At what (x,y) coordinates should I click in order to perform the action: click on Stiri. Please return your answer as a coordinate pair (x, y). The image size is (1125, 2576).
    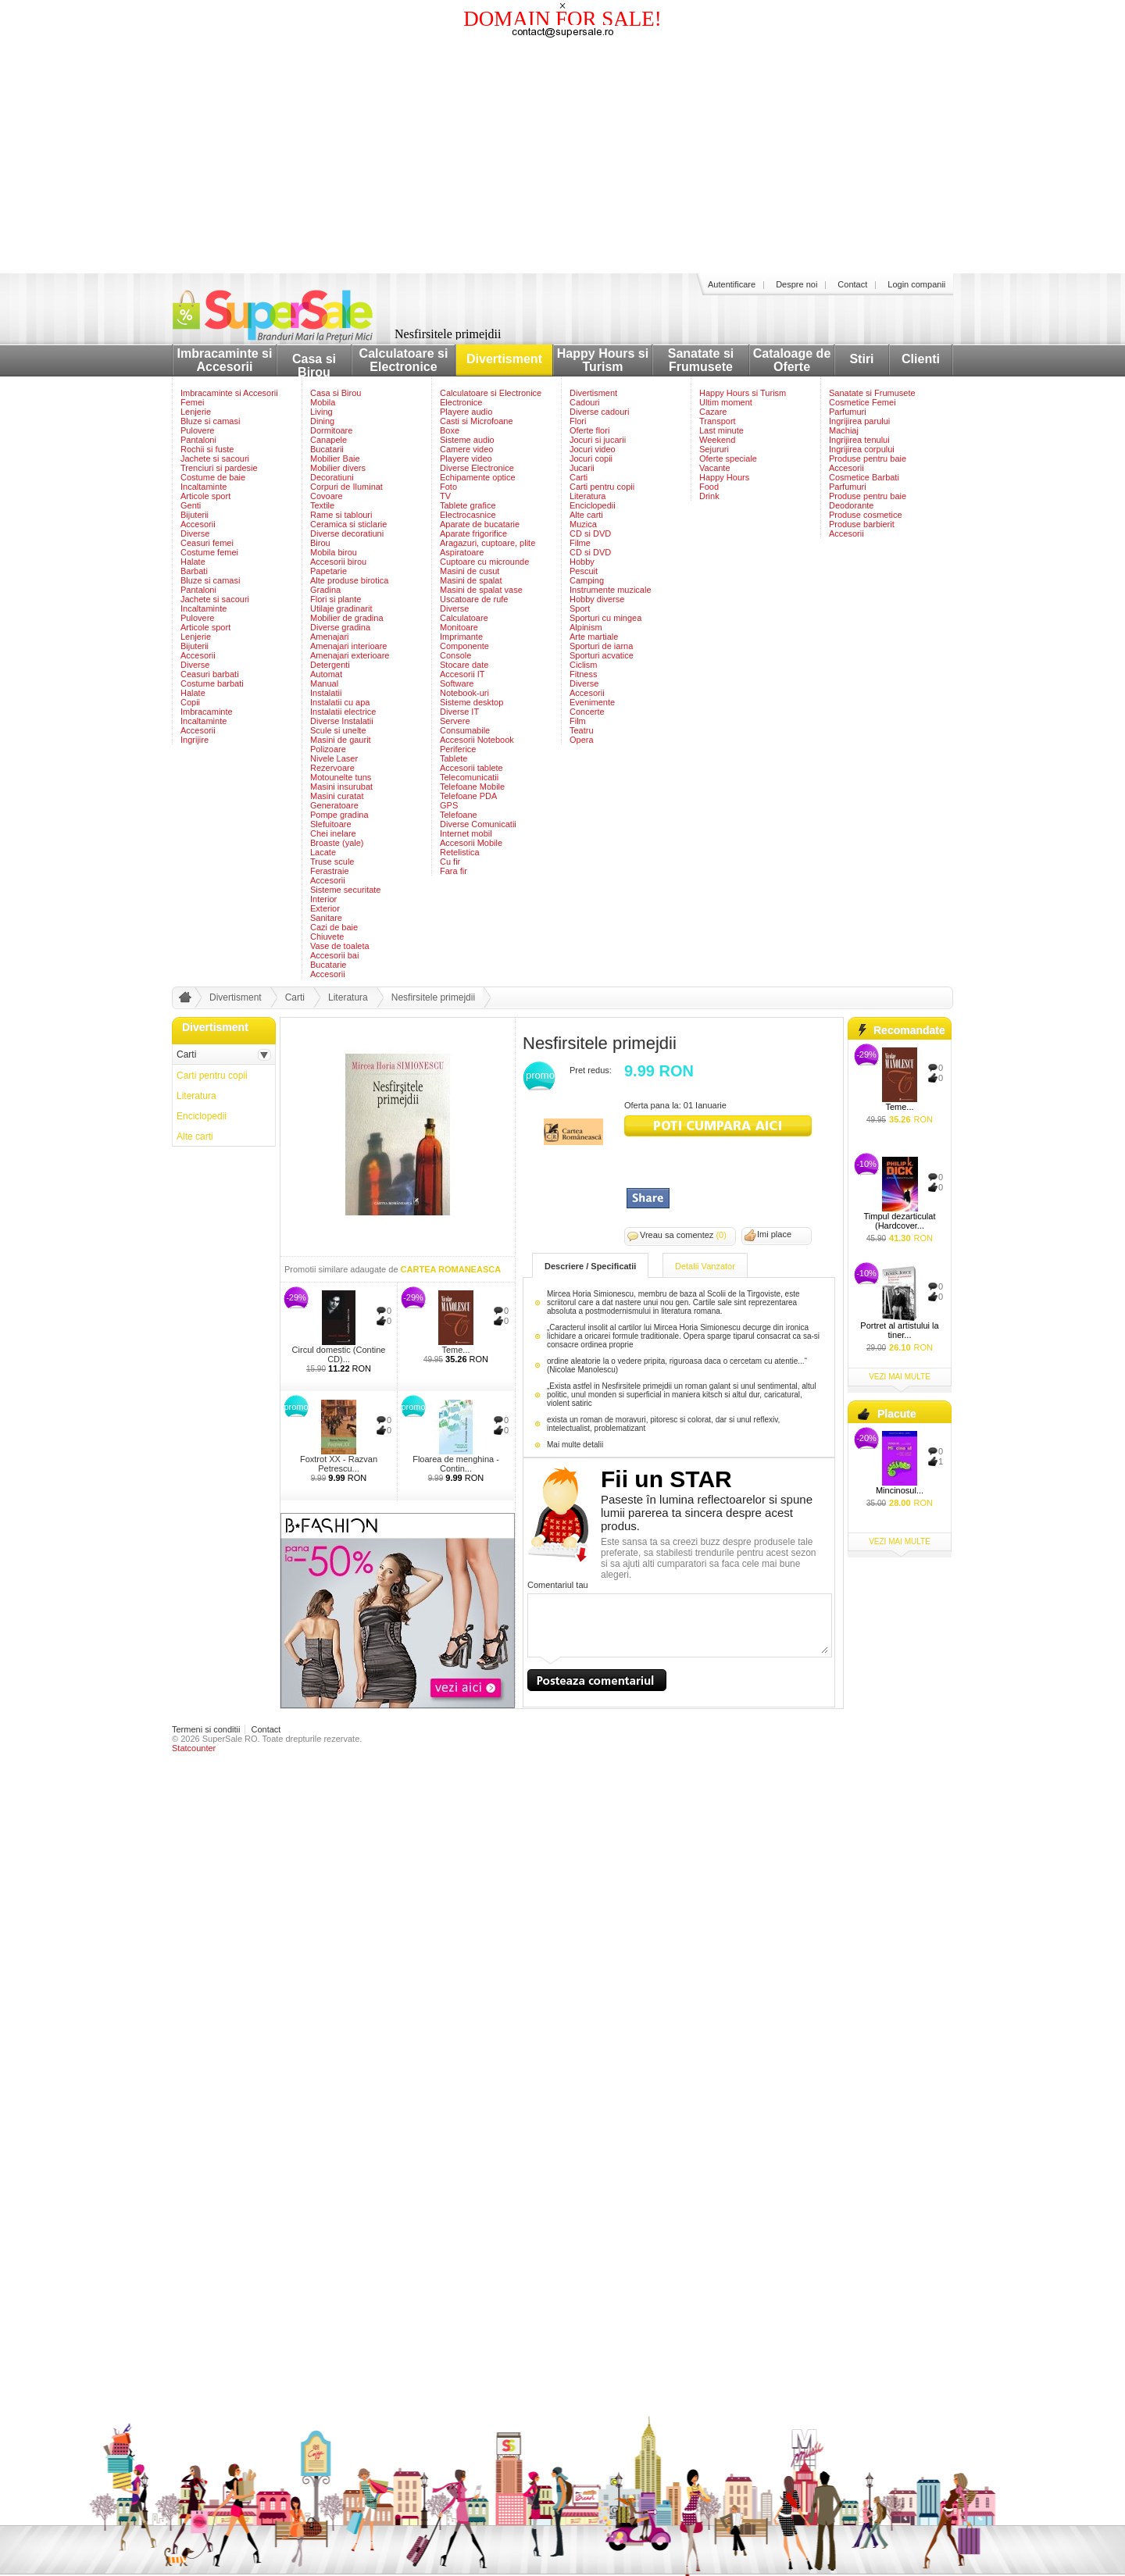
    Looking at the image, I should click on (861, 359).